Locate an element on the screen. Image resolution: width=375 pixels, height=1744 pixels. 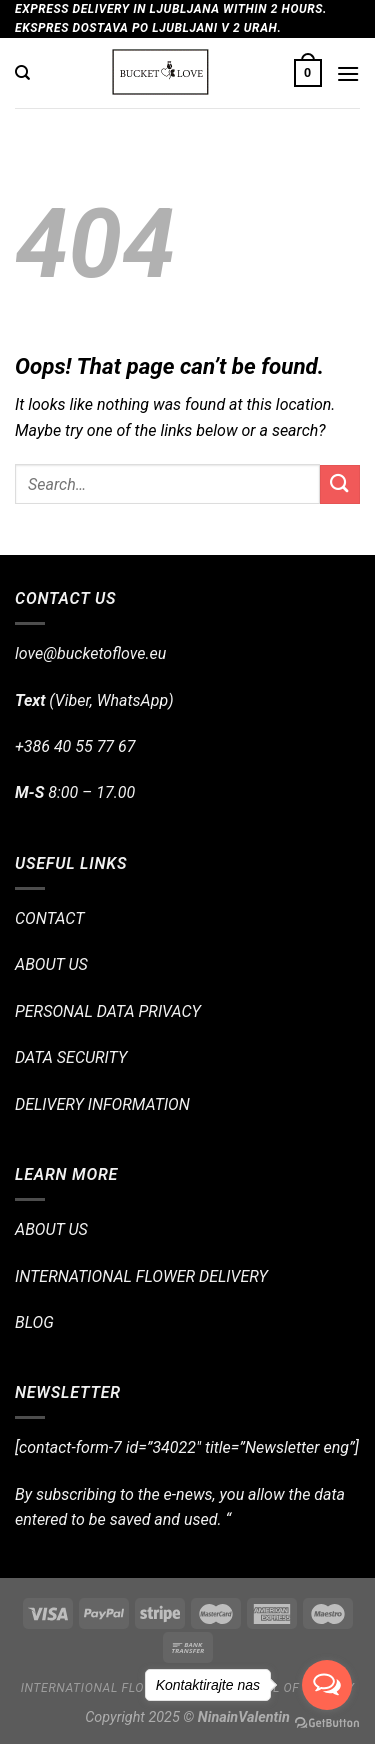
[Menu] is located at coordinates (348, 73).